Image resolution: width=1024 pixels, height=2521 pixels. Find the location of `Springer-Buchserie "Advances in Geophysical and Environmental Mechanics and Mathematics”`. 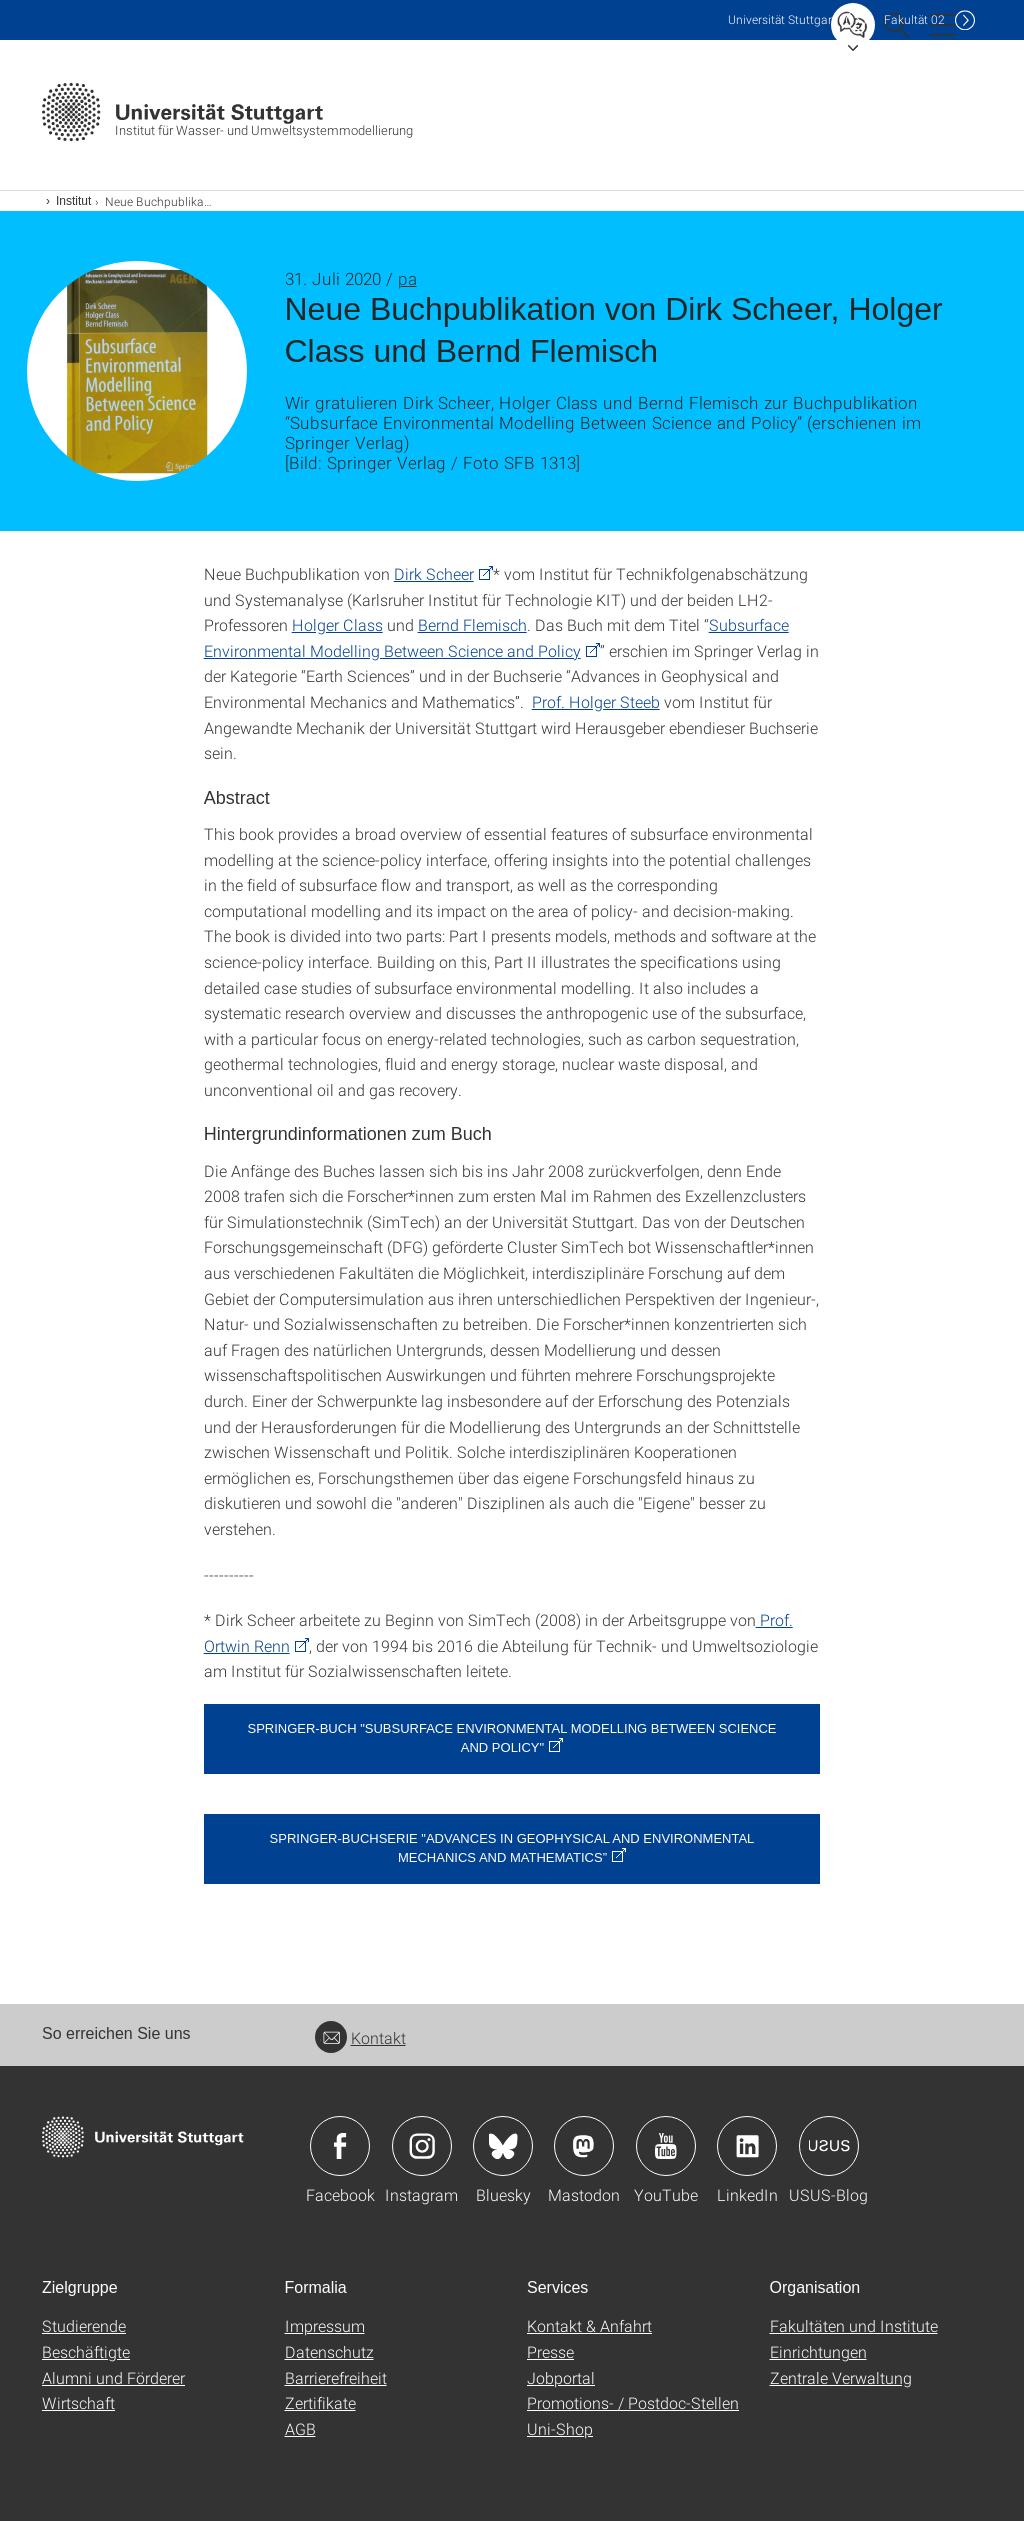

Springer-Buchserie "Advances in Geophysical and Environmental Mechanics and Mathematics” is located at coordinates (512, 1848).